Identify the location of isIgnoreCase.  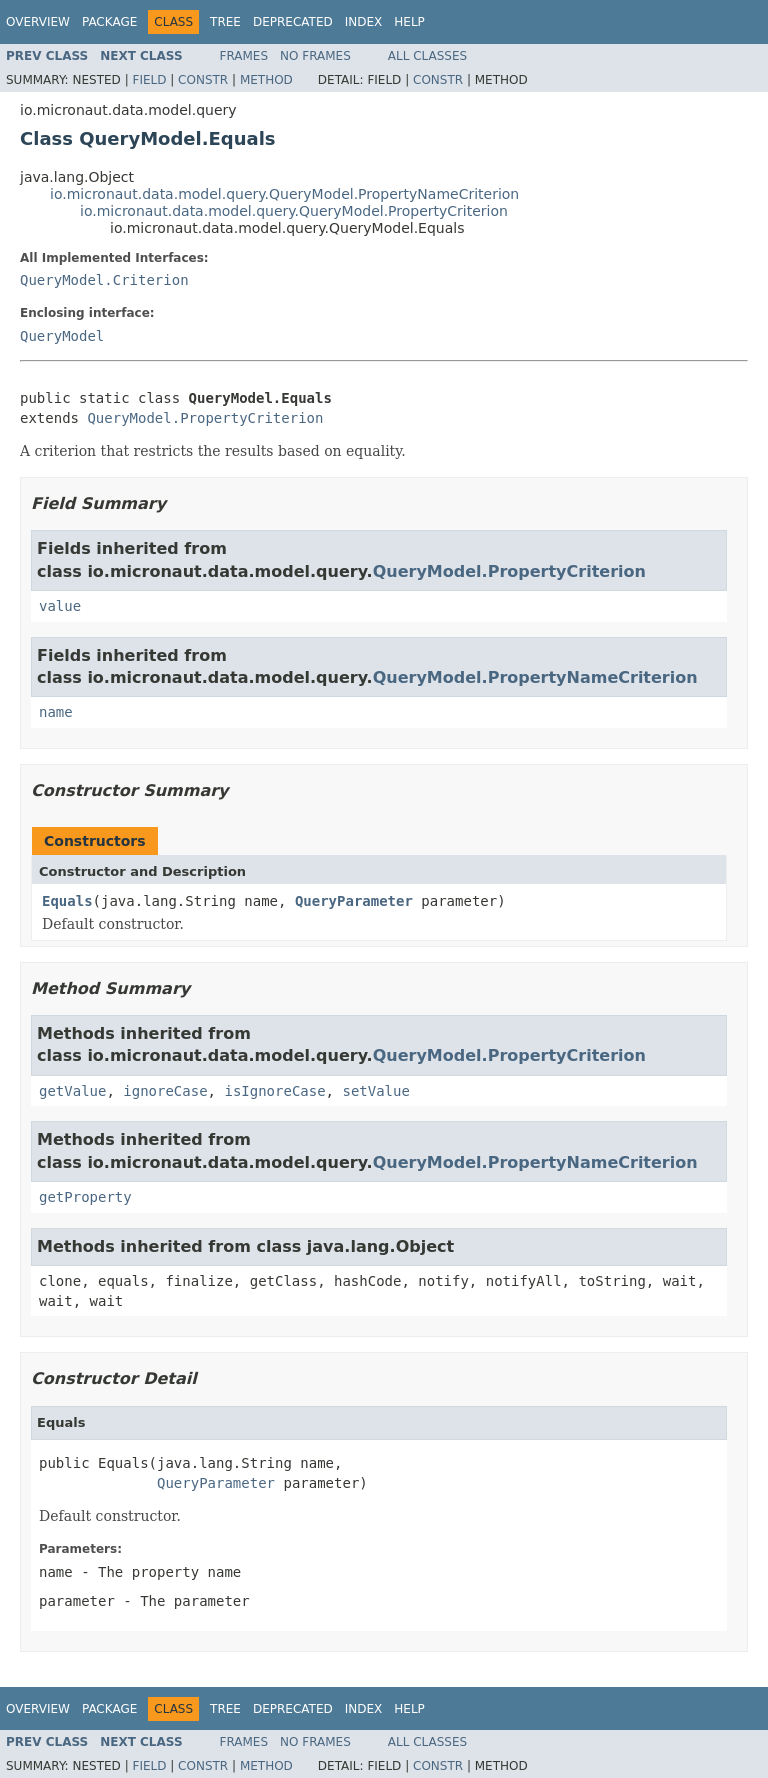
(274, 1091).